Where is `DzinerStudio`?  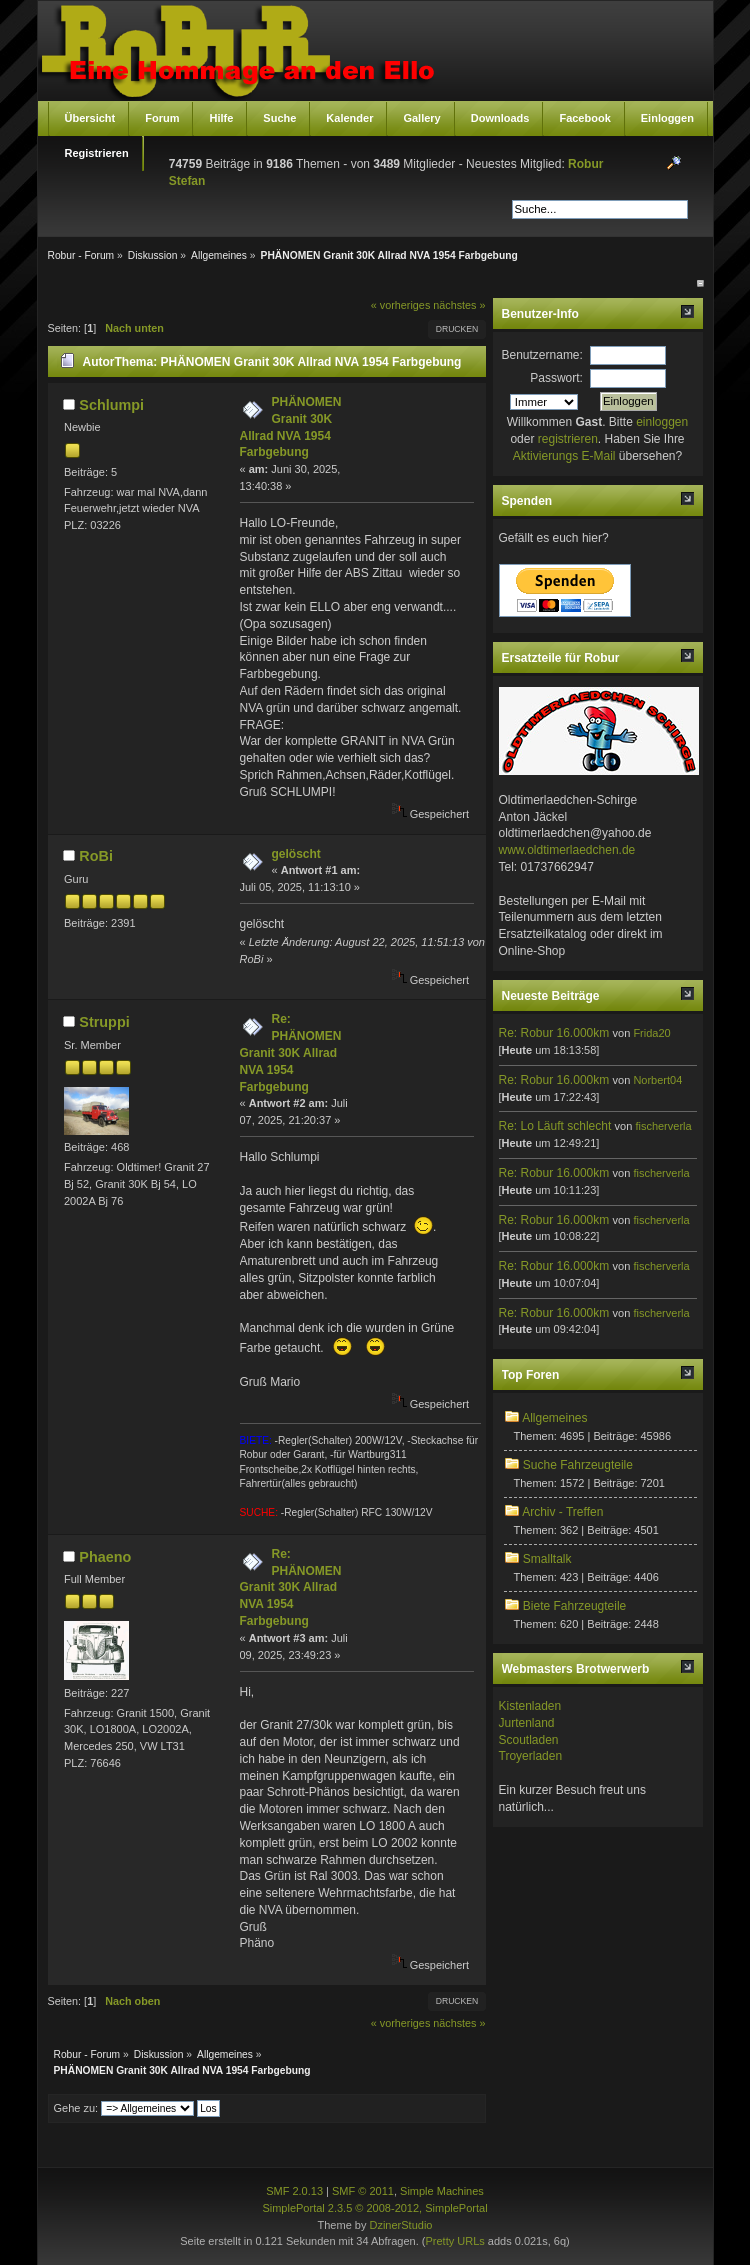
DzinerStudio is located at coordinates (400, 2225).